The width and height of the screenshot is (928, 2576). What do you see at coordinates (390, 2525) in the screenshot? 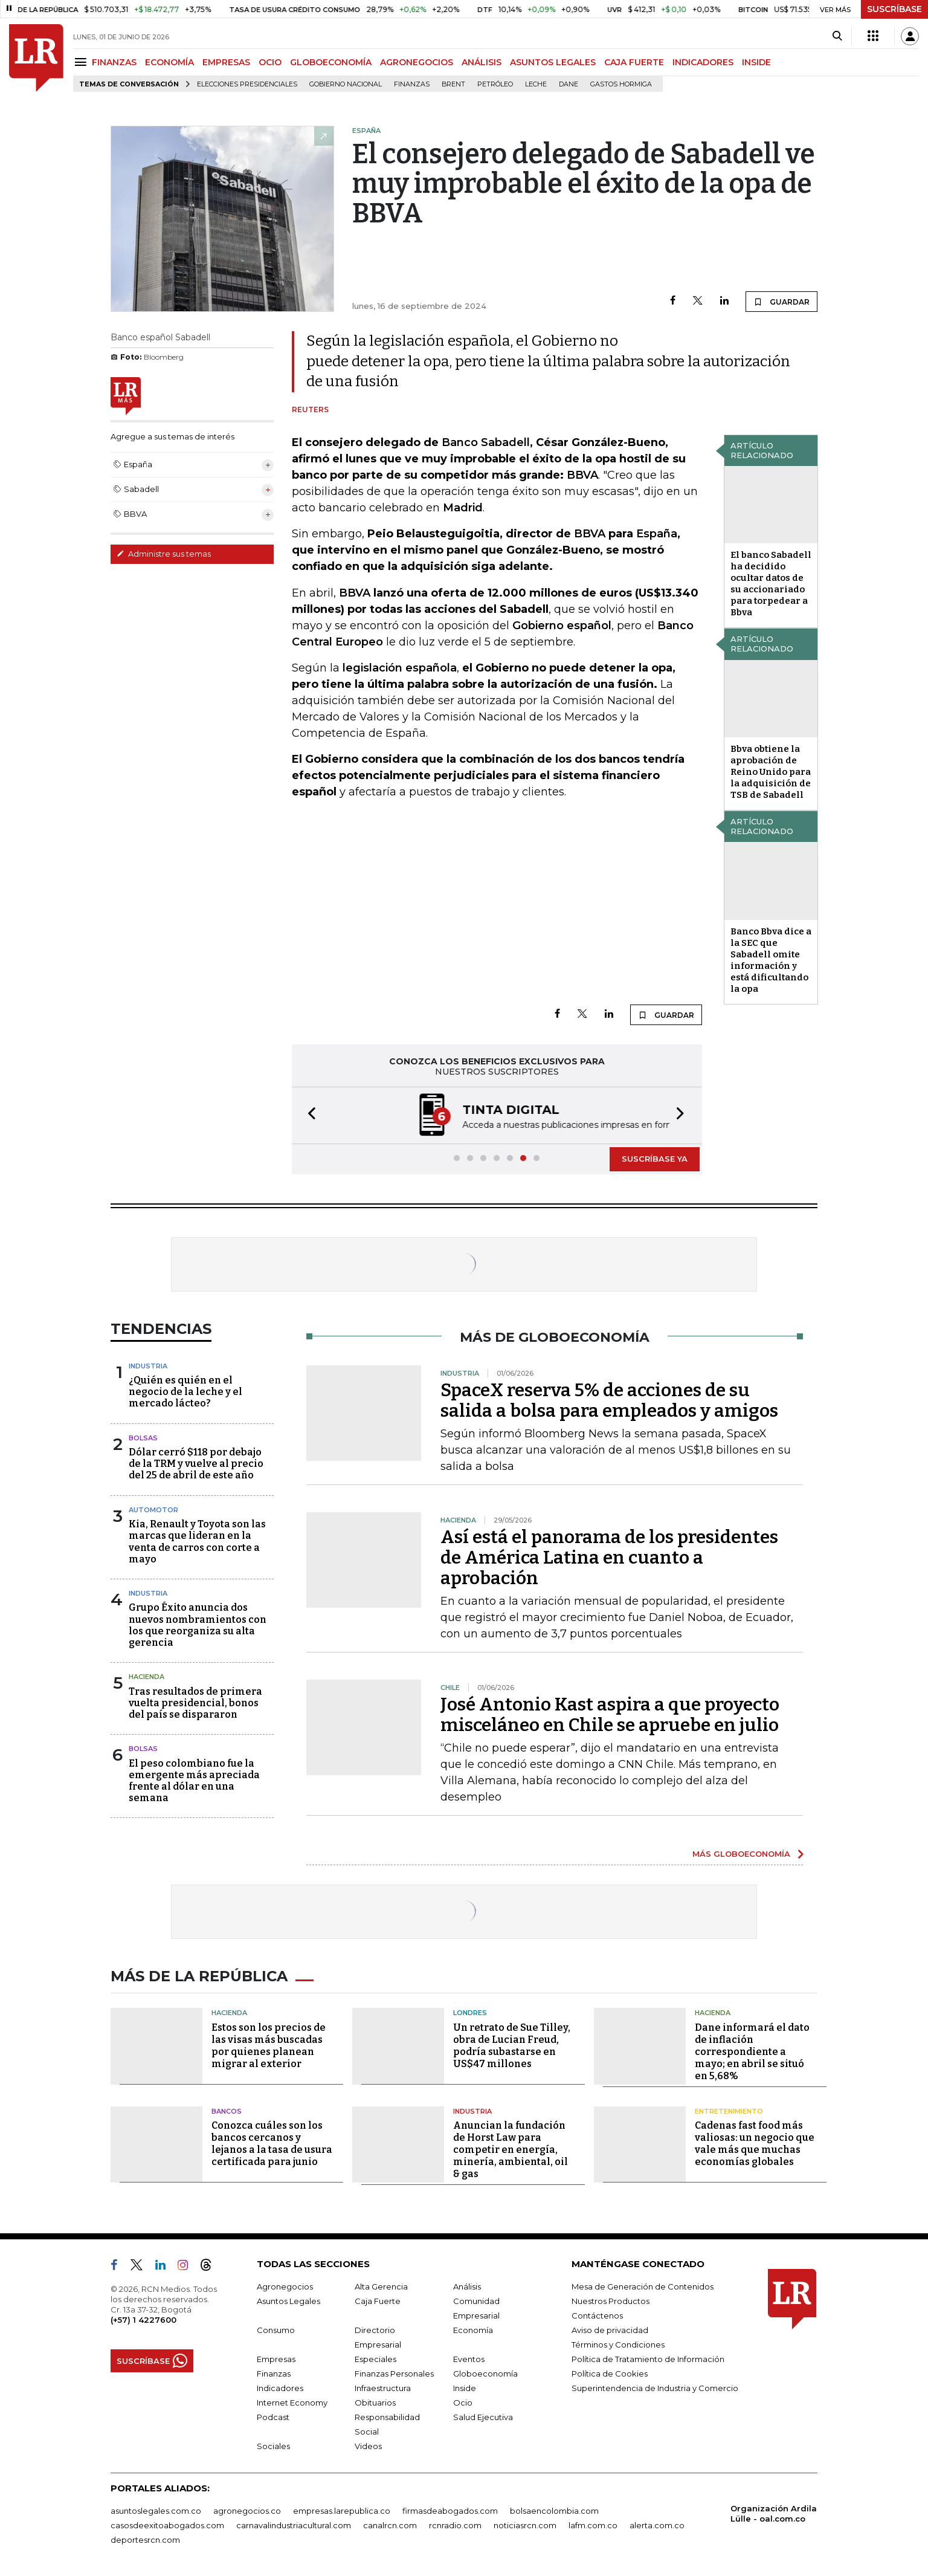
I see `canalrcn.com` at bounding box center [390, 2525].